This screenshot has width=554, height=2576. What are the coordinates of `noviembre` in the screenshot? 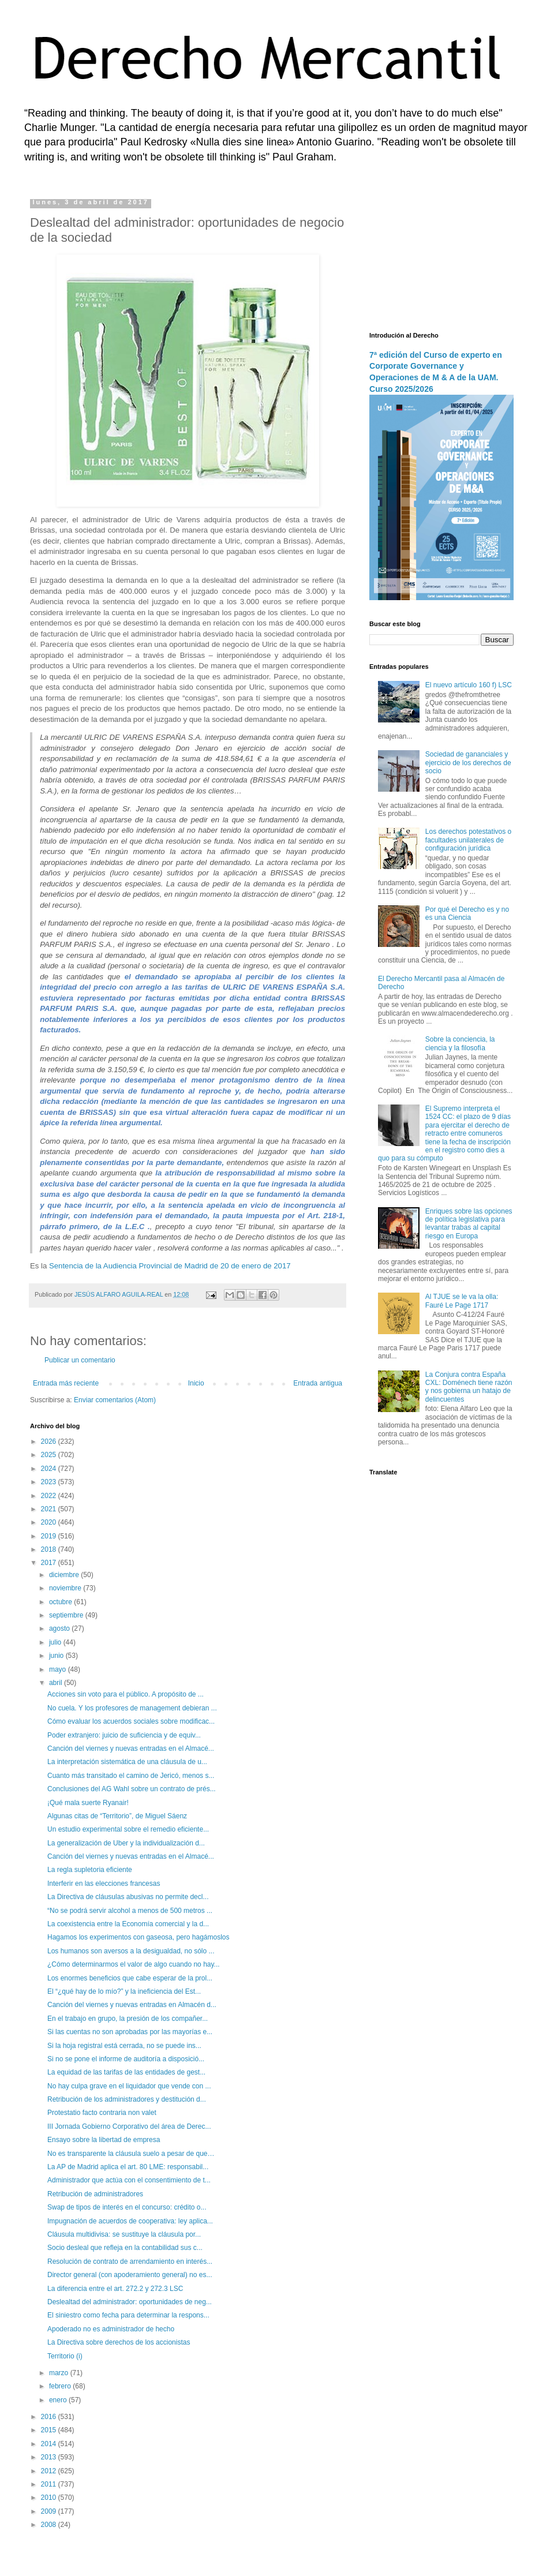 It's located at (66, 1588).